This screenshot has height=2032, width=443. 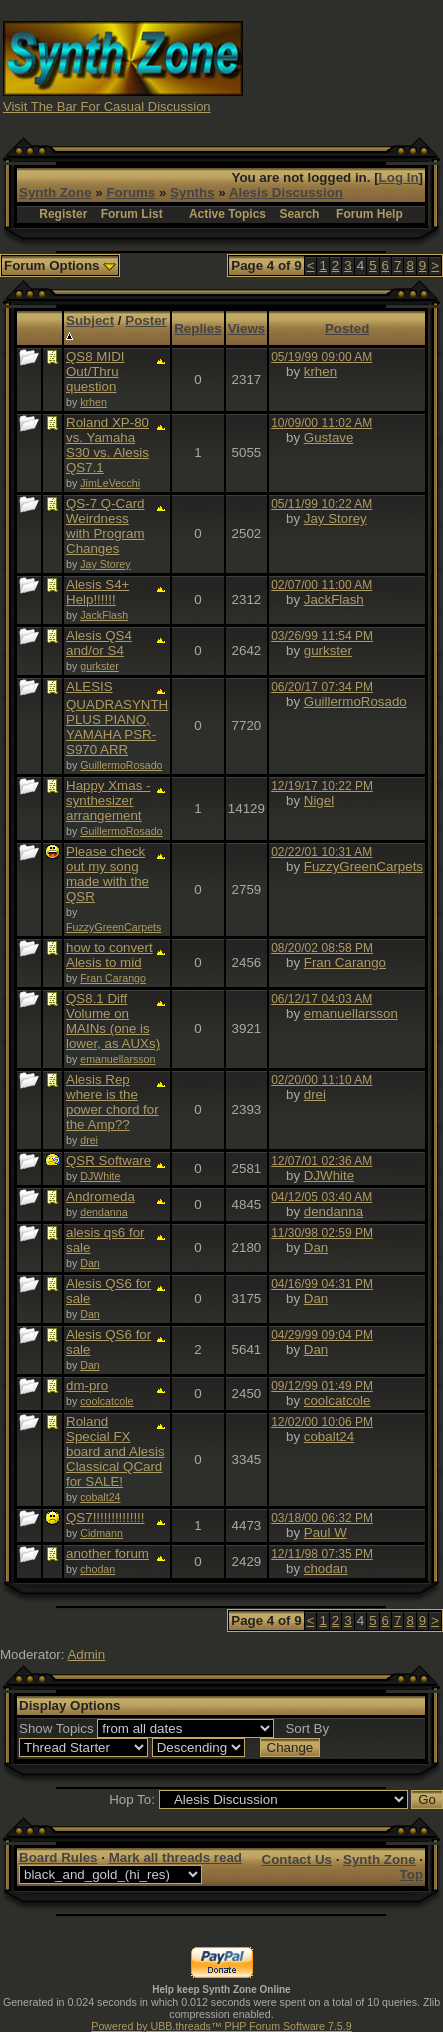 What do you see at coordinates (112, 1102) in the screenshot?
I see `Alesis Rep where is the power chord for the Amp??` at bounding box center [112, 1102].